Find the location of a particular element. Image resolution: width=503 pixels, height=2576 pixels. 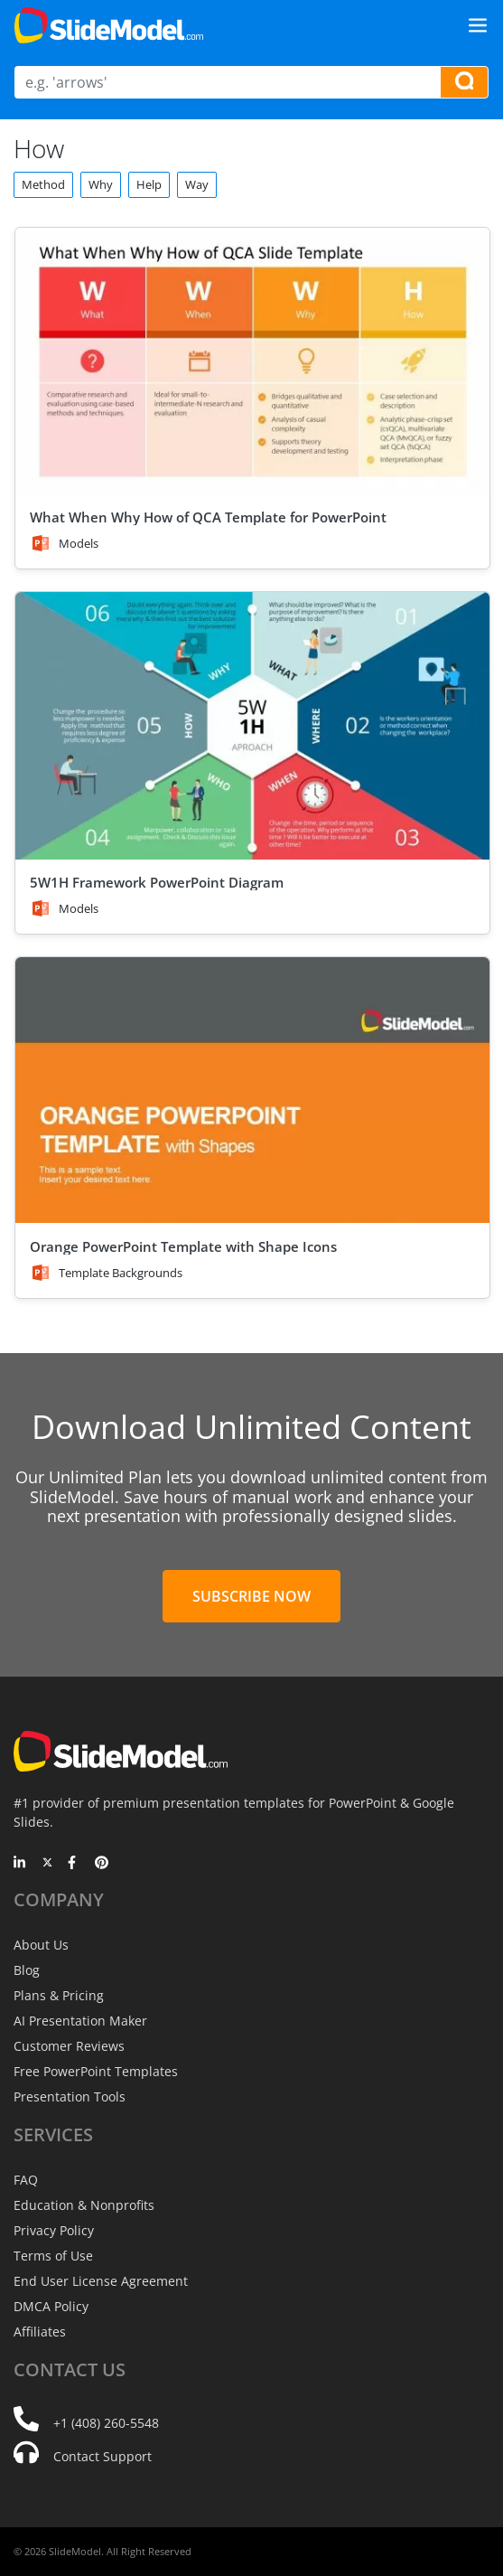

Free PowerPoint Templates is located at coordinates (96, 2071).